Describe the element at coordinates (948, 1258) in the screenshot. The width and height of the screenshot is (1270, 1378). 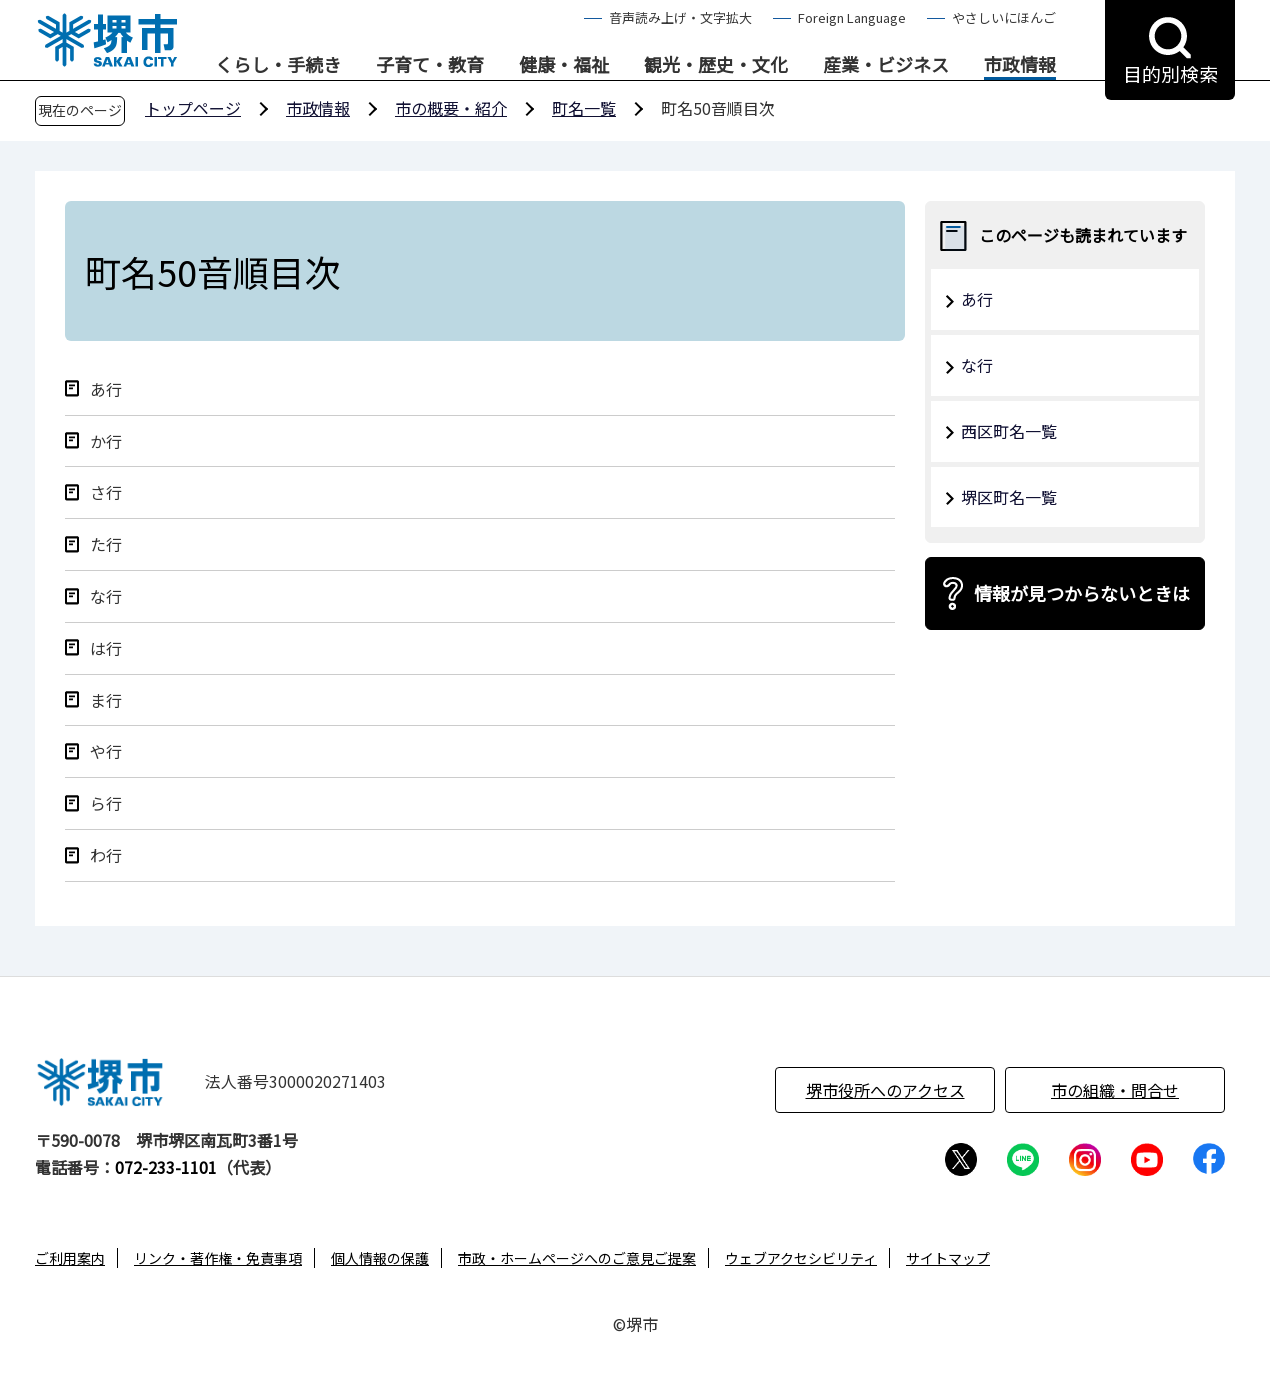
I see `サイトマップ` at that location.